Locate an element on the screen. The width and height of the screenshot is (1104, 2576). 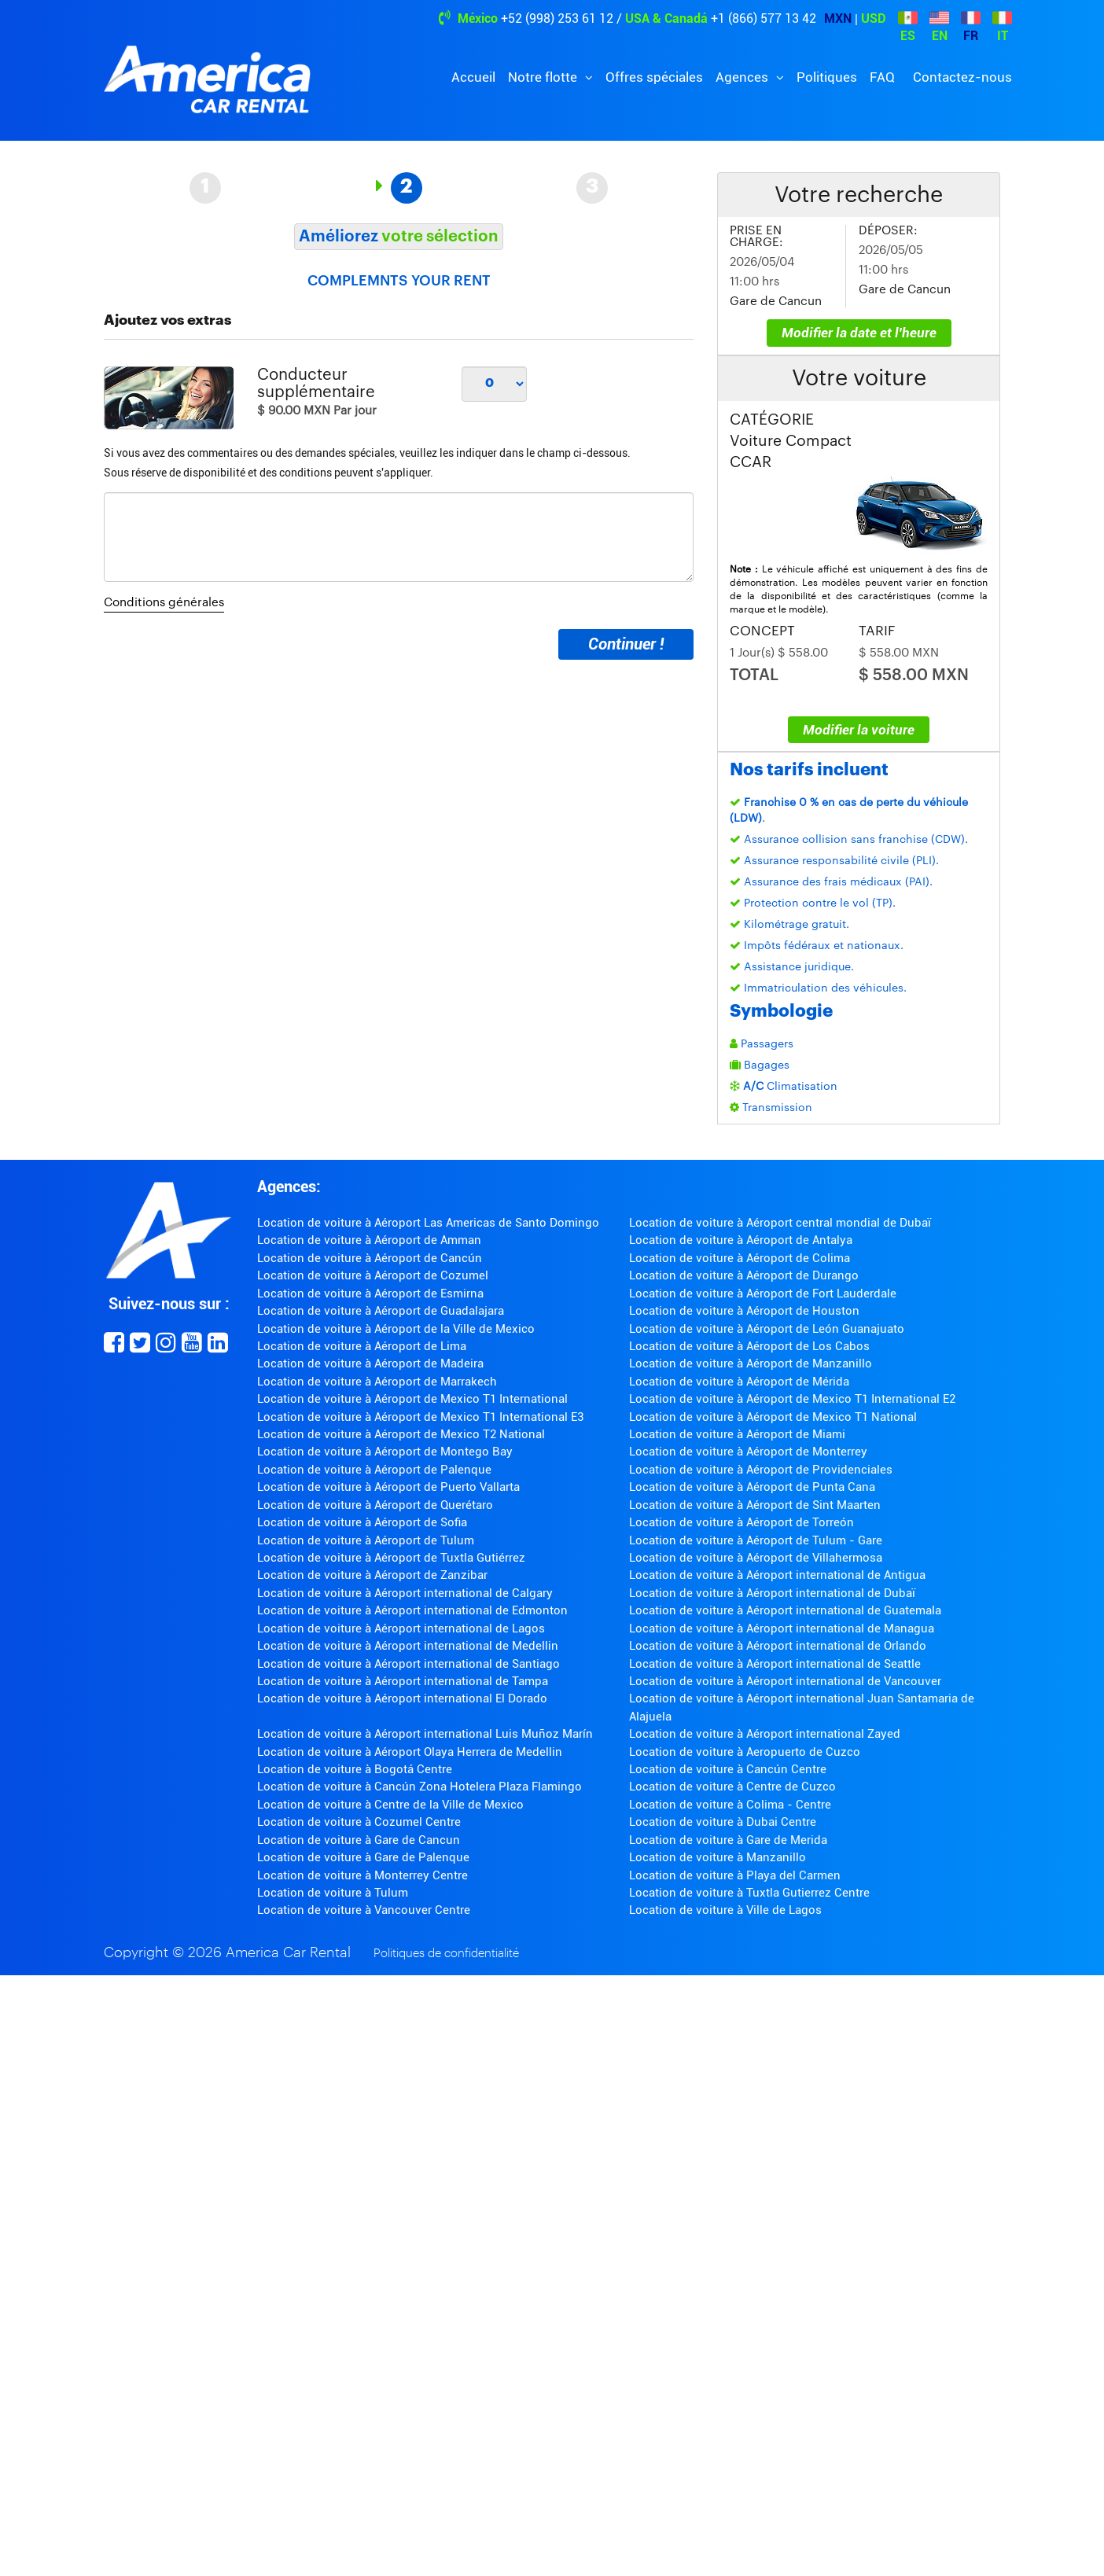
Location de voiture à Manzanillo is located at coordinates (717, 1857).